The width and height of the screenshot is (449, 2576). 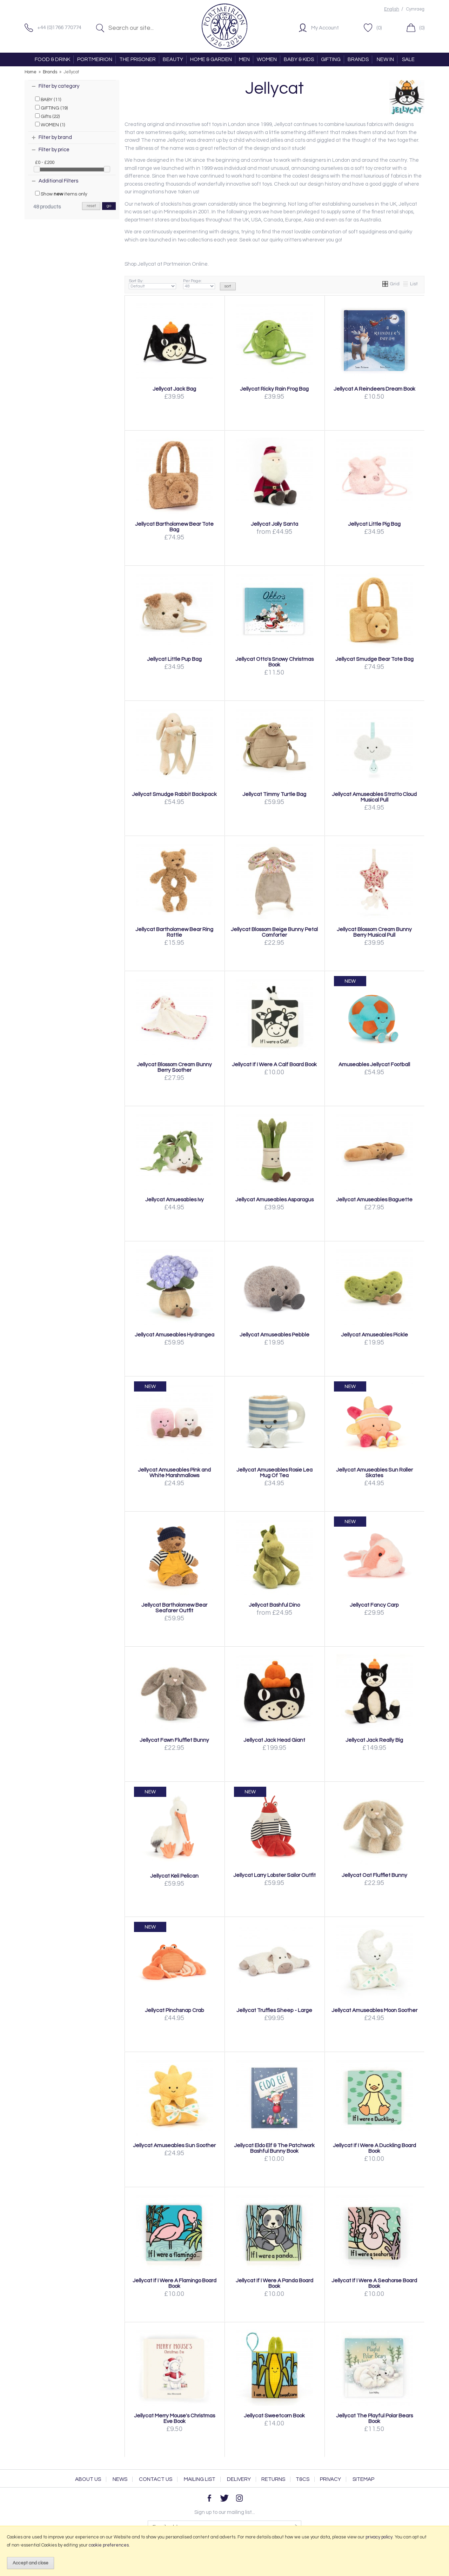 I want to click on Additional Filters, so click(x=58, y=181).